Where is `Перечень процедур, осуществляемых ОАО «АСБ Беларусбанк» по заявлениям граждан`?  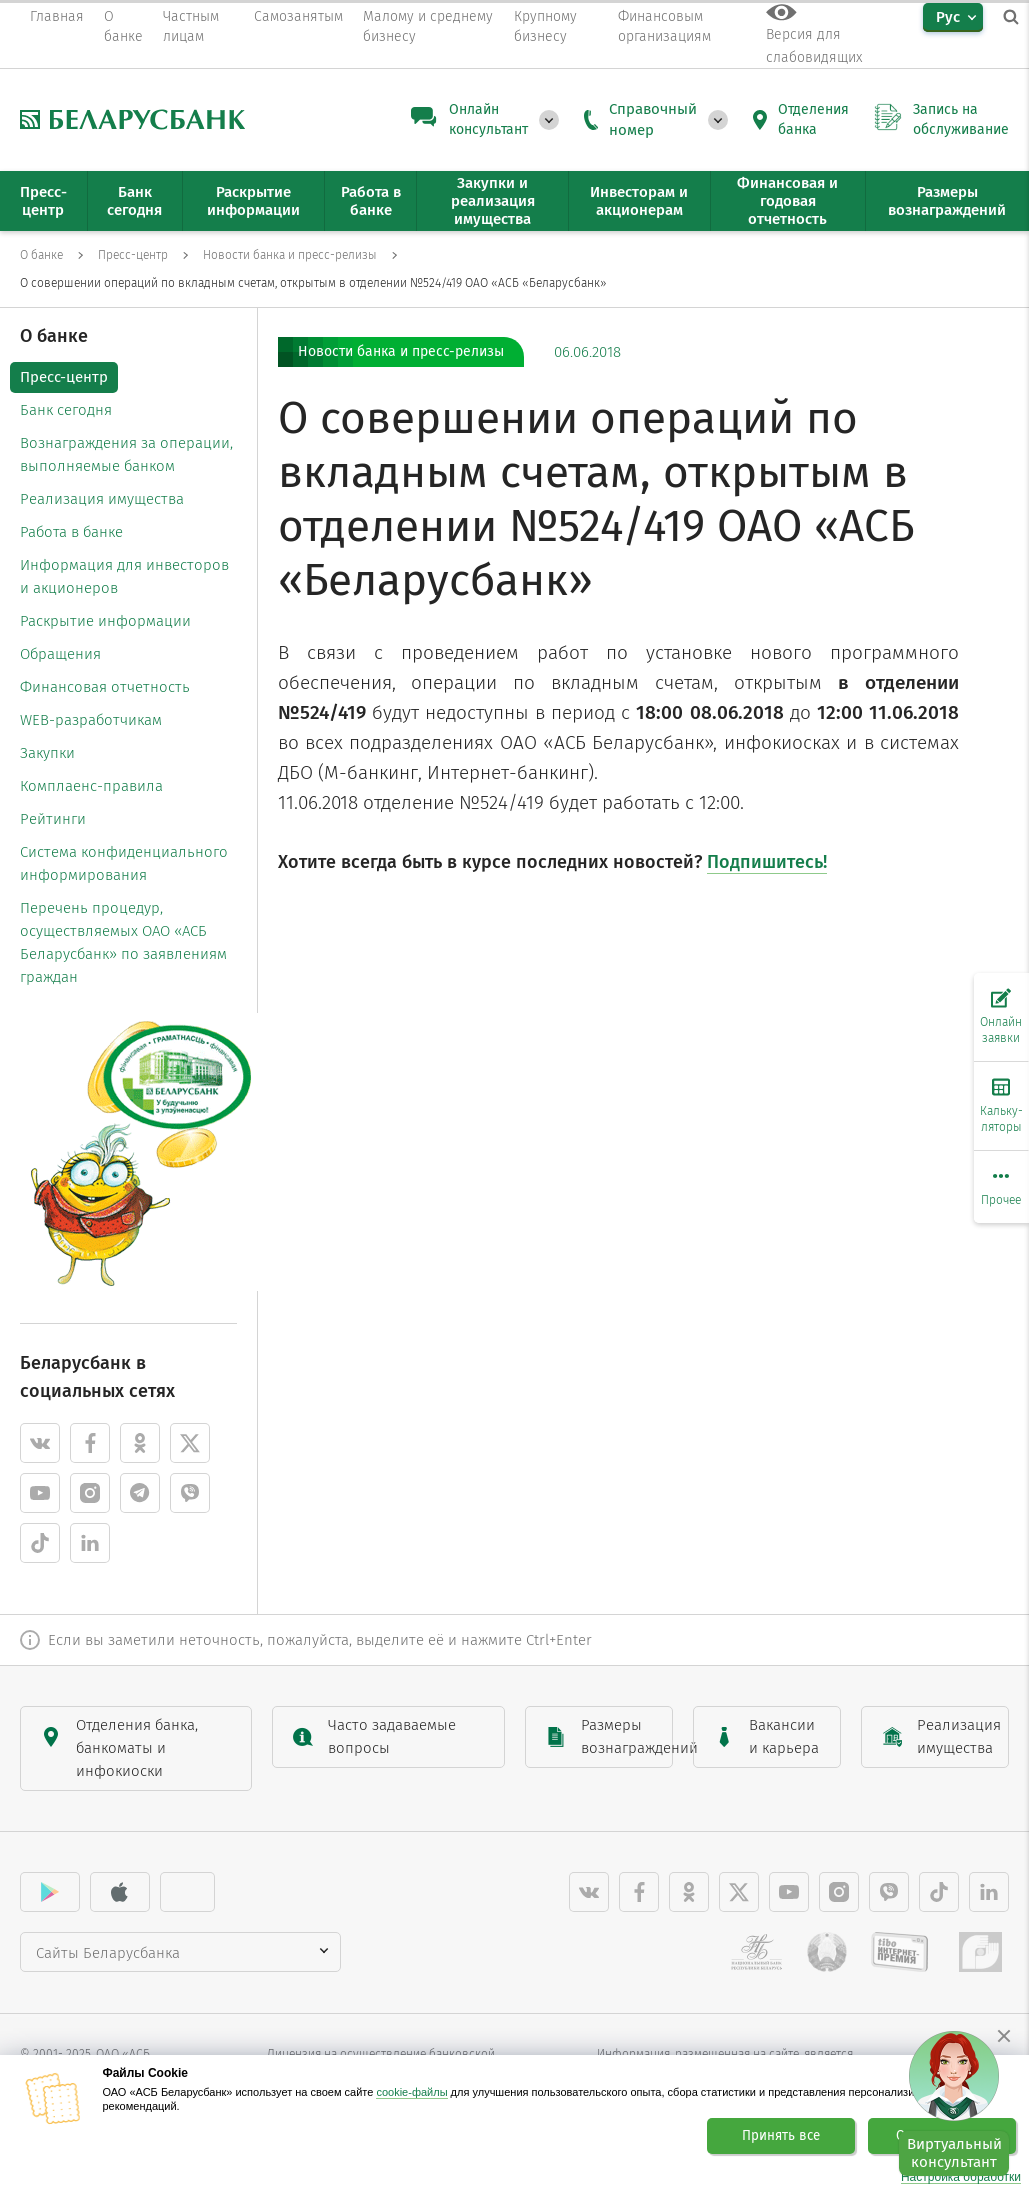 Перечень процедур, осуществляемых ОАО «АСБ Беларусбанк» по заявлениям граждан is located at coordinates (123, 942).